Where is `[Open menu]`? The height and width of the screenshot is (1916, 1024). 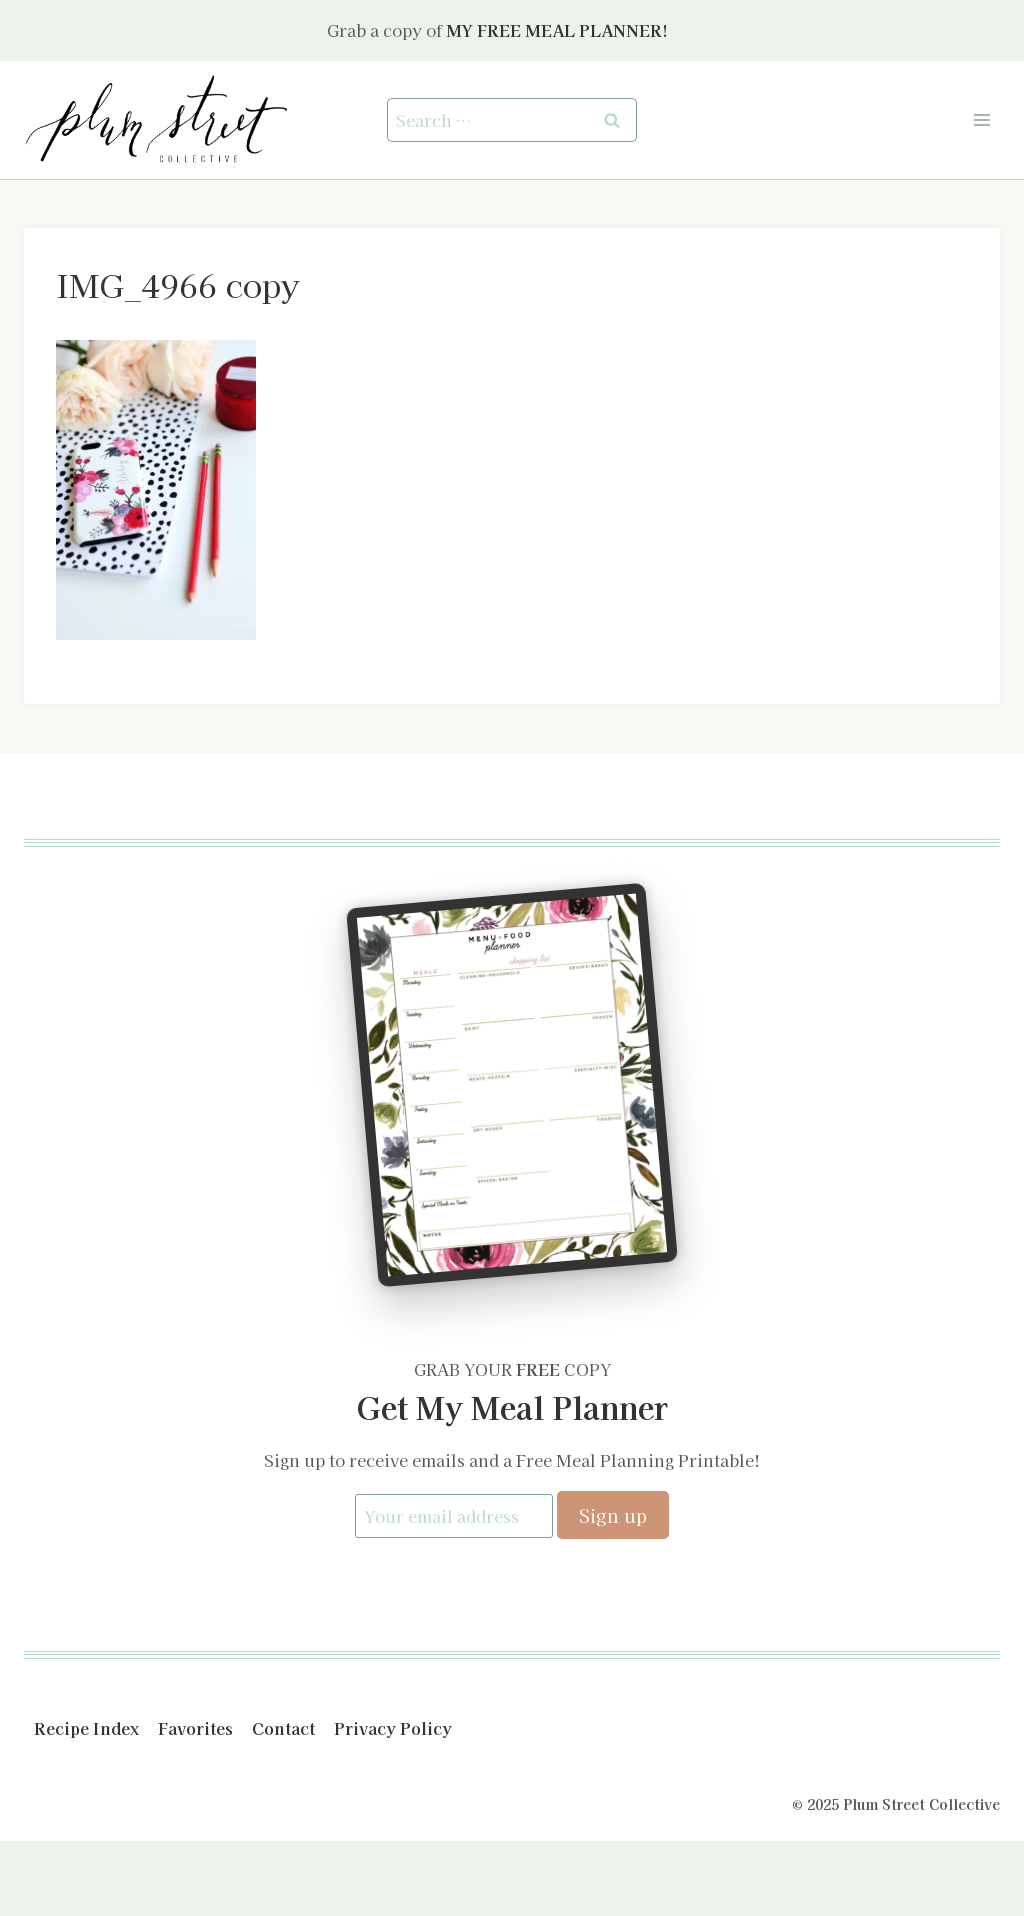 [Open menu] is located at coordinates (981, 119).